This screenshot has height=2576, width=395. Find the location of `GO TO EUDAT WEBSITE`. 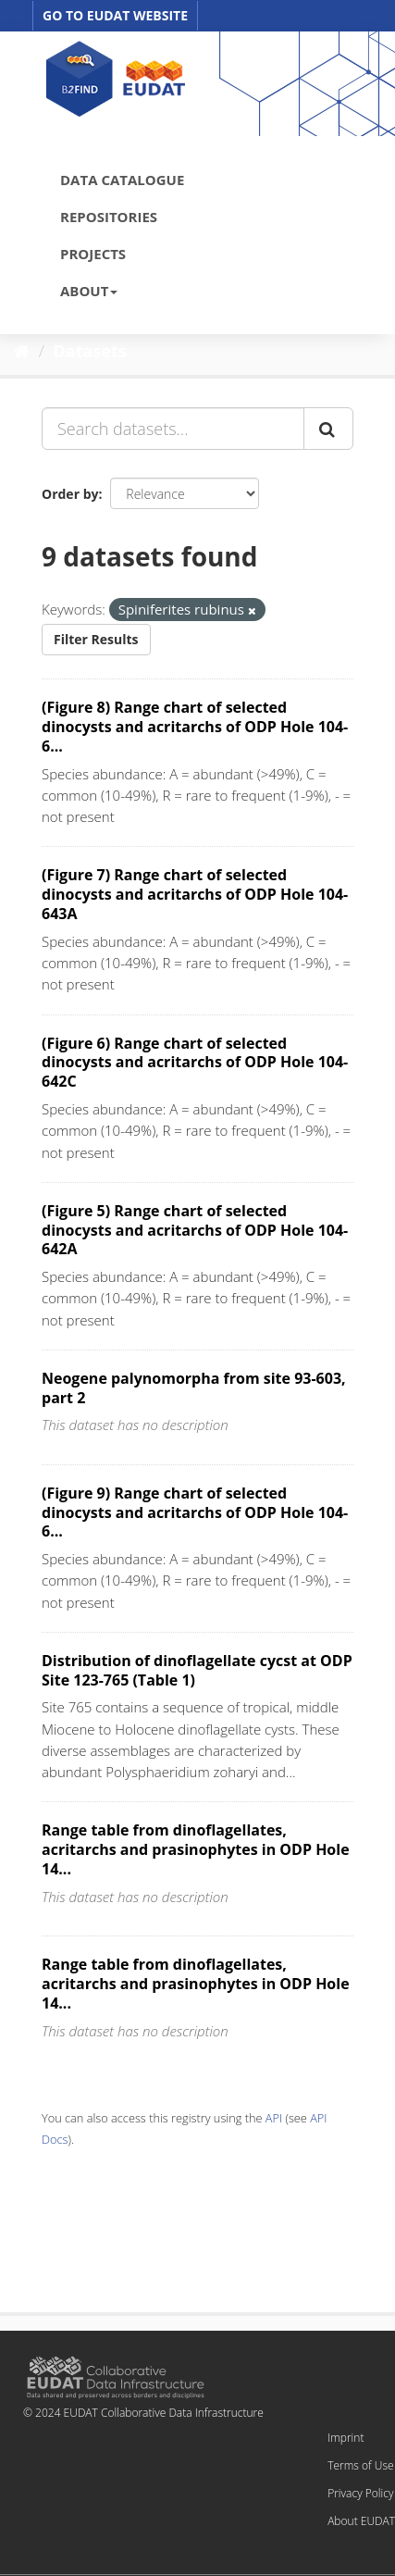

GO TO EUDAT WEBSITE is located at coordinates (115, 15).